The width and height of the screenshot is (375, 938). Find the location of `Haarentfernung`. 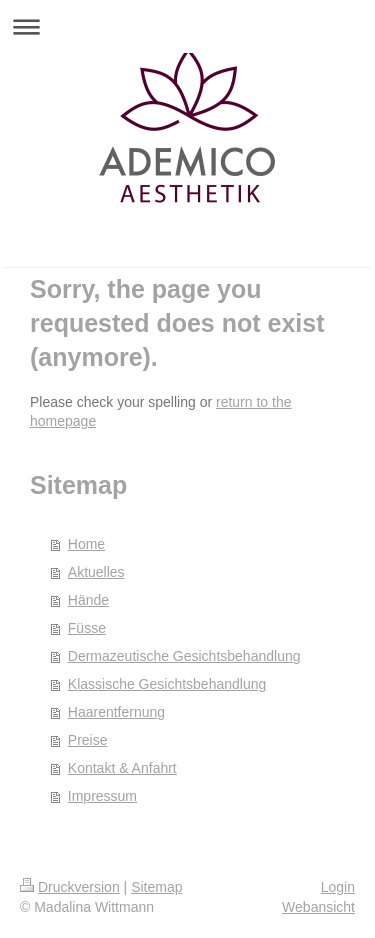

Haarentfernung is located at coordinates (116, 712).